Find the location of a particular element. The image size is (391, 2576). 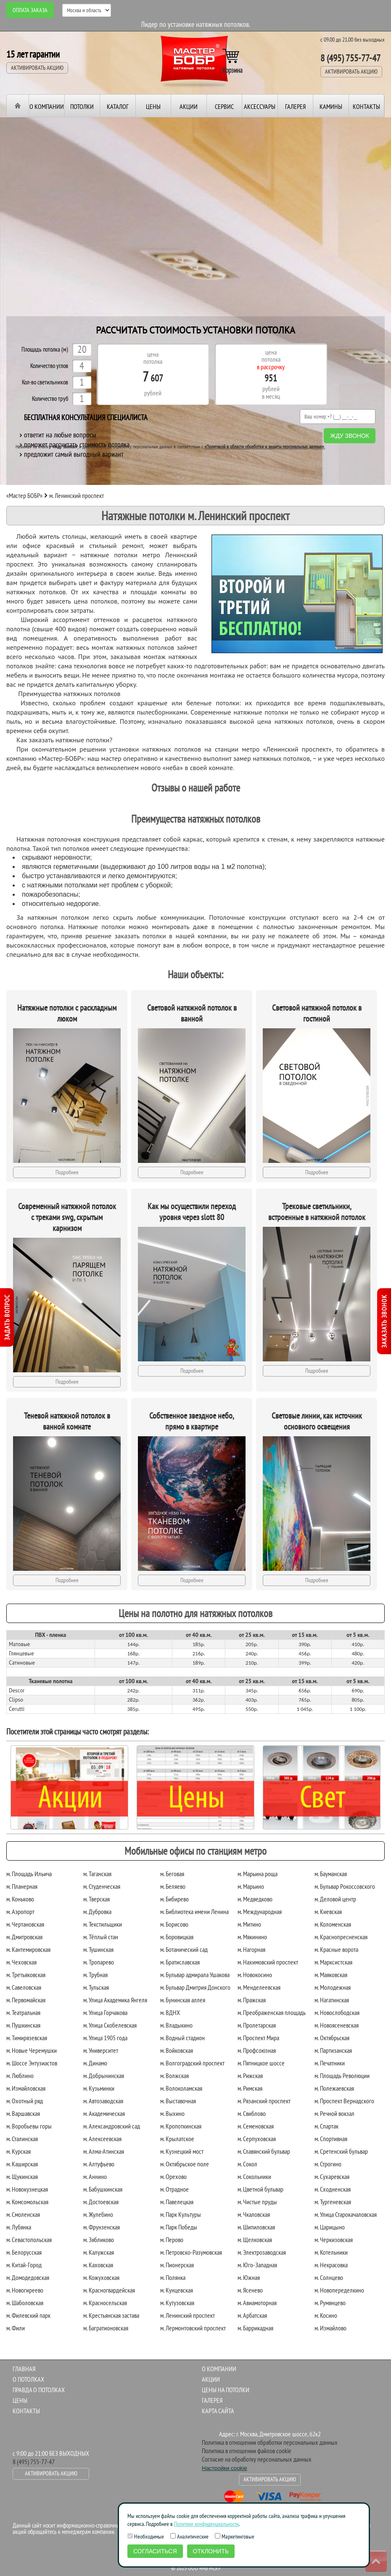

Карта сайта is located at coordinates (218, 2411).